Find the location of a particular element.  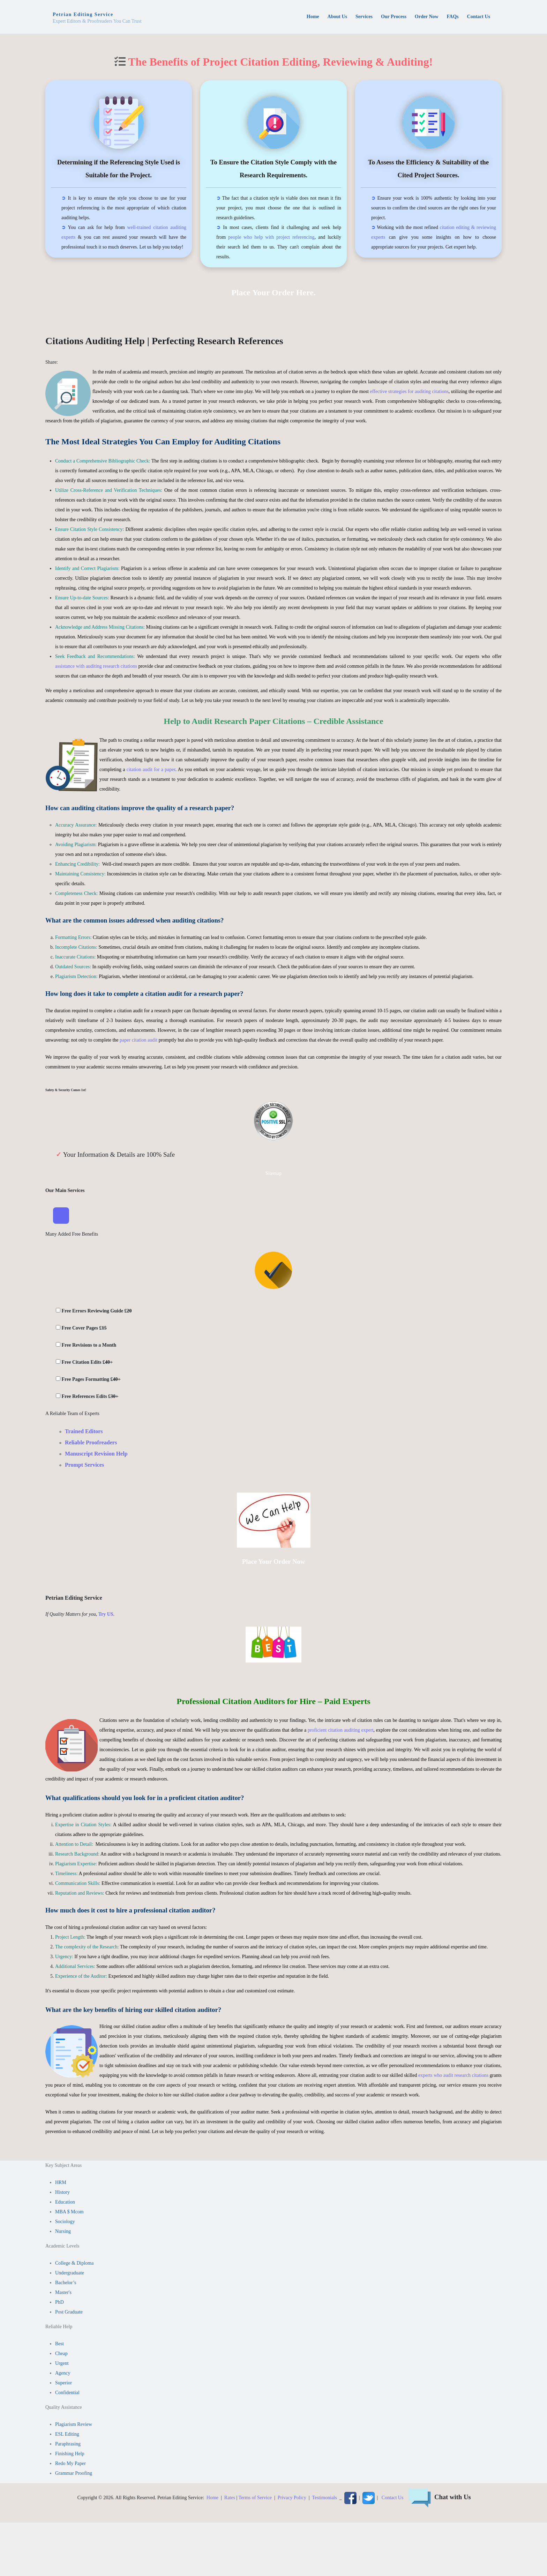

ESL Editing is located at coordinates (67, 2434).